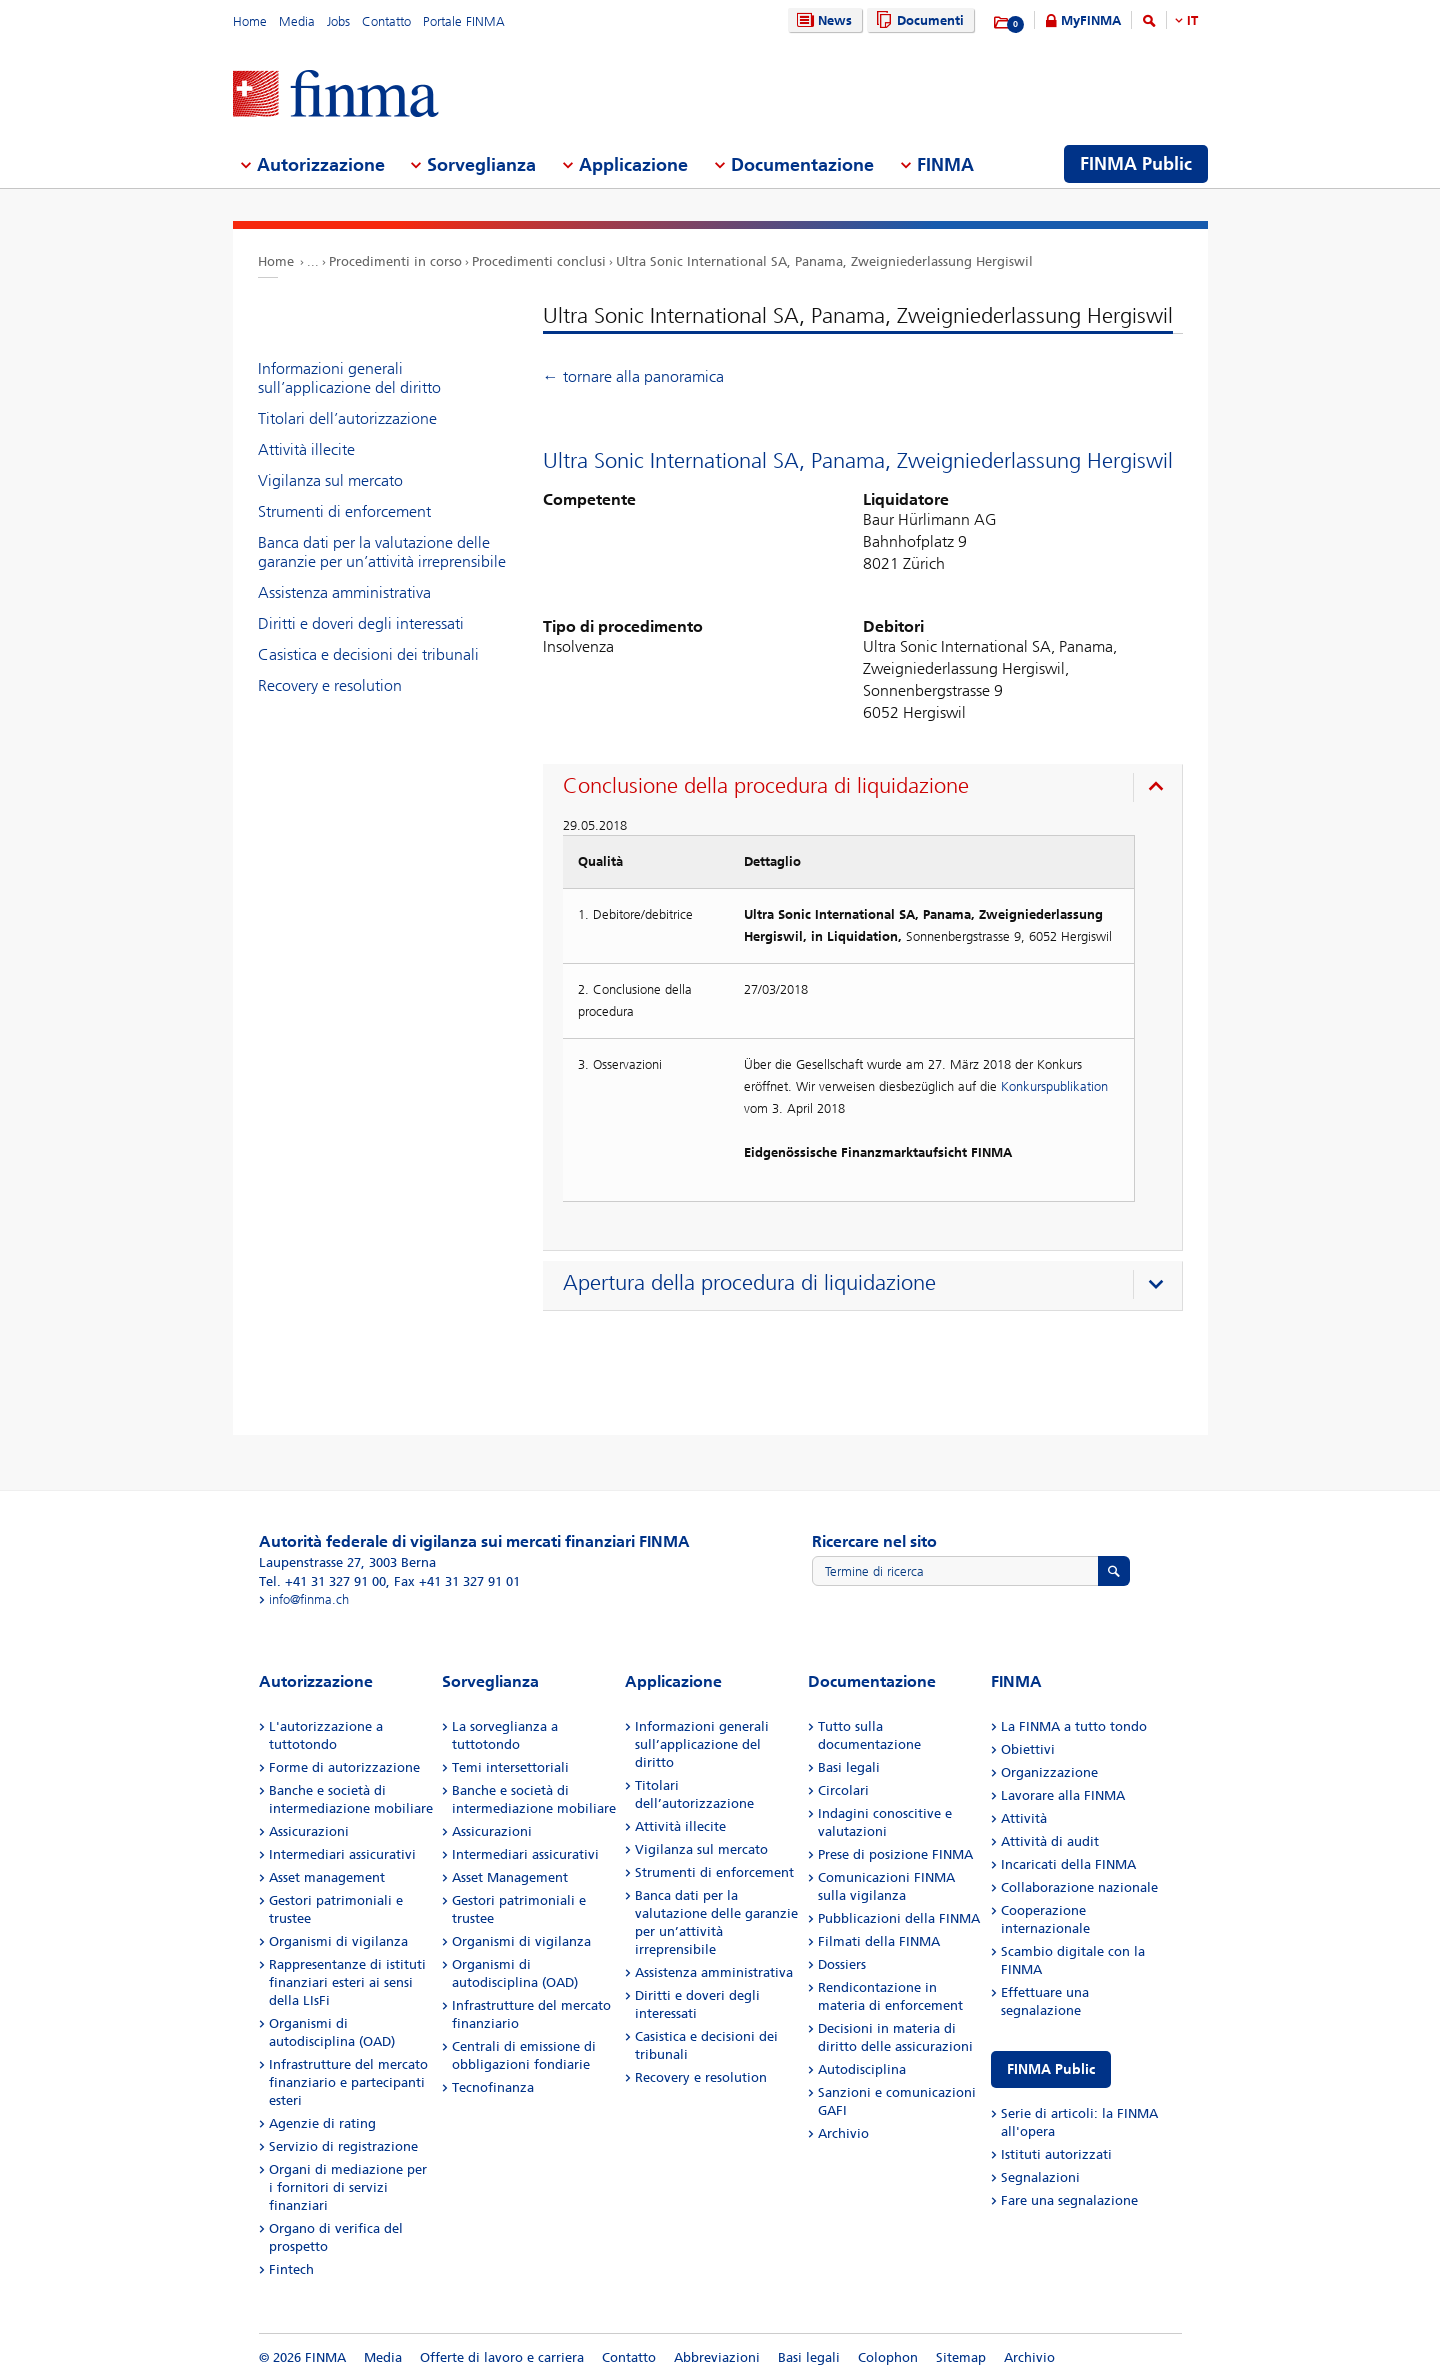  Describe the element at coordinates (842, 1964) in the screenshot. I see `Dossiers` at that location.